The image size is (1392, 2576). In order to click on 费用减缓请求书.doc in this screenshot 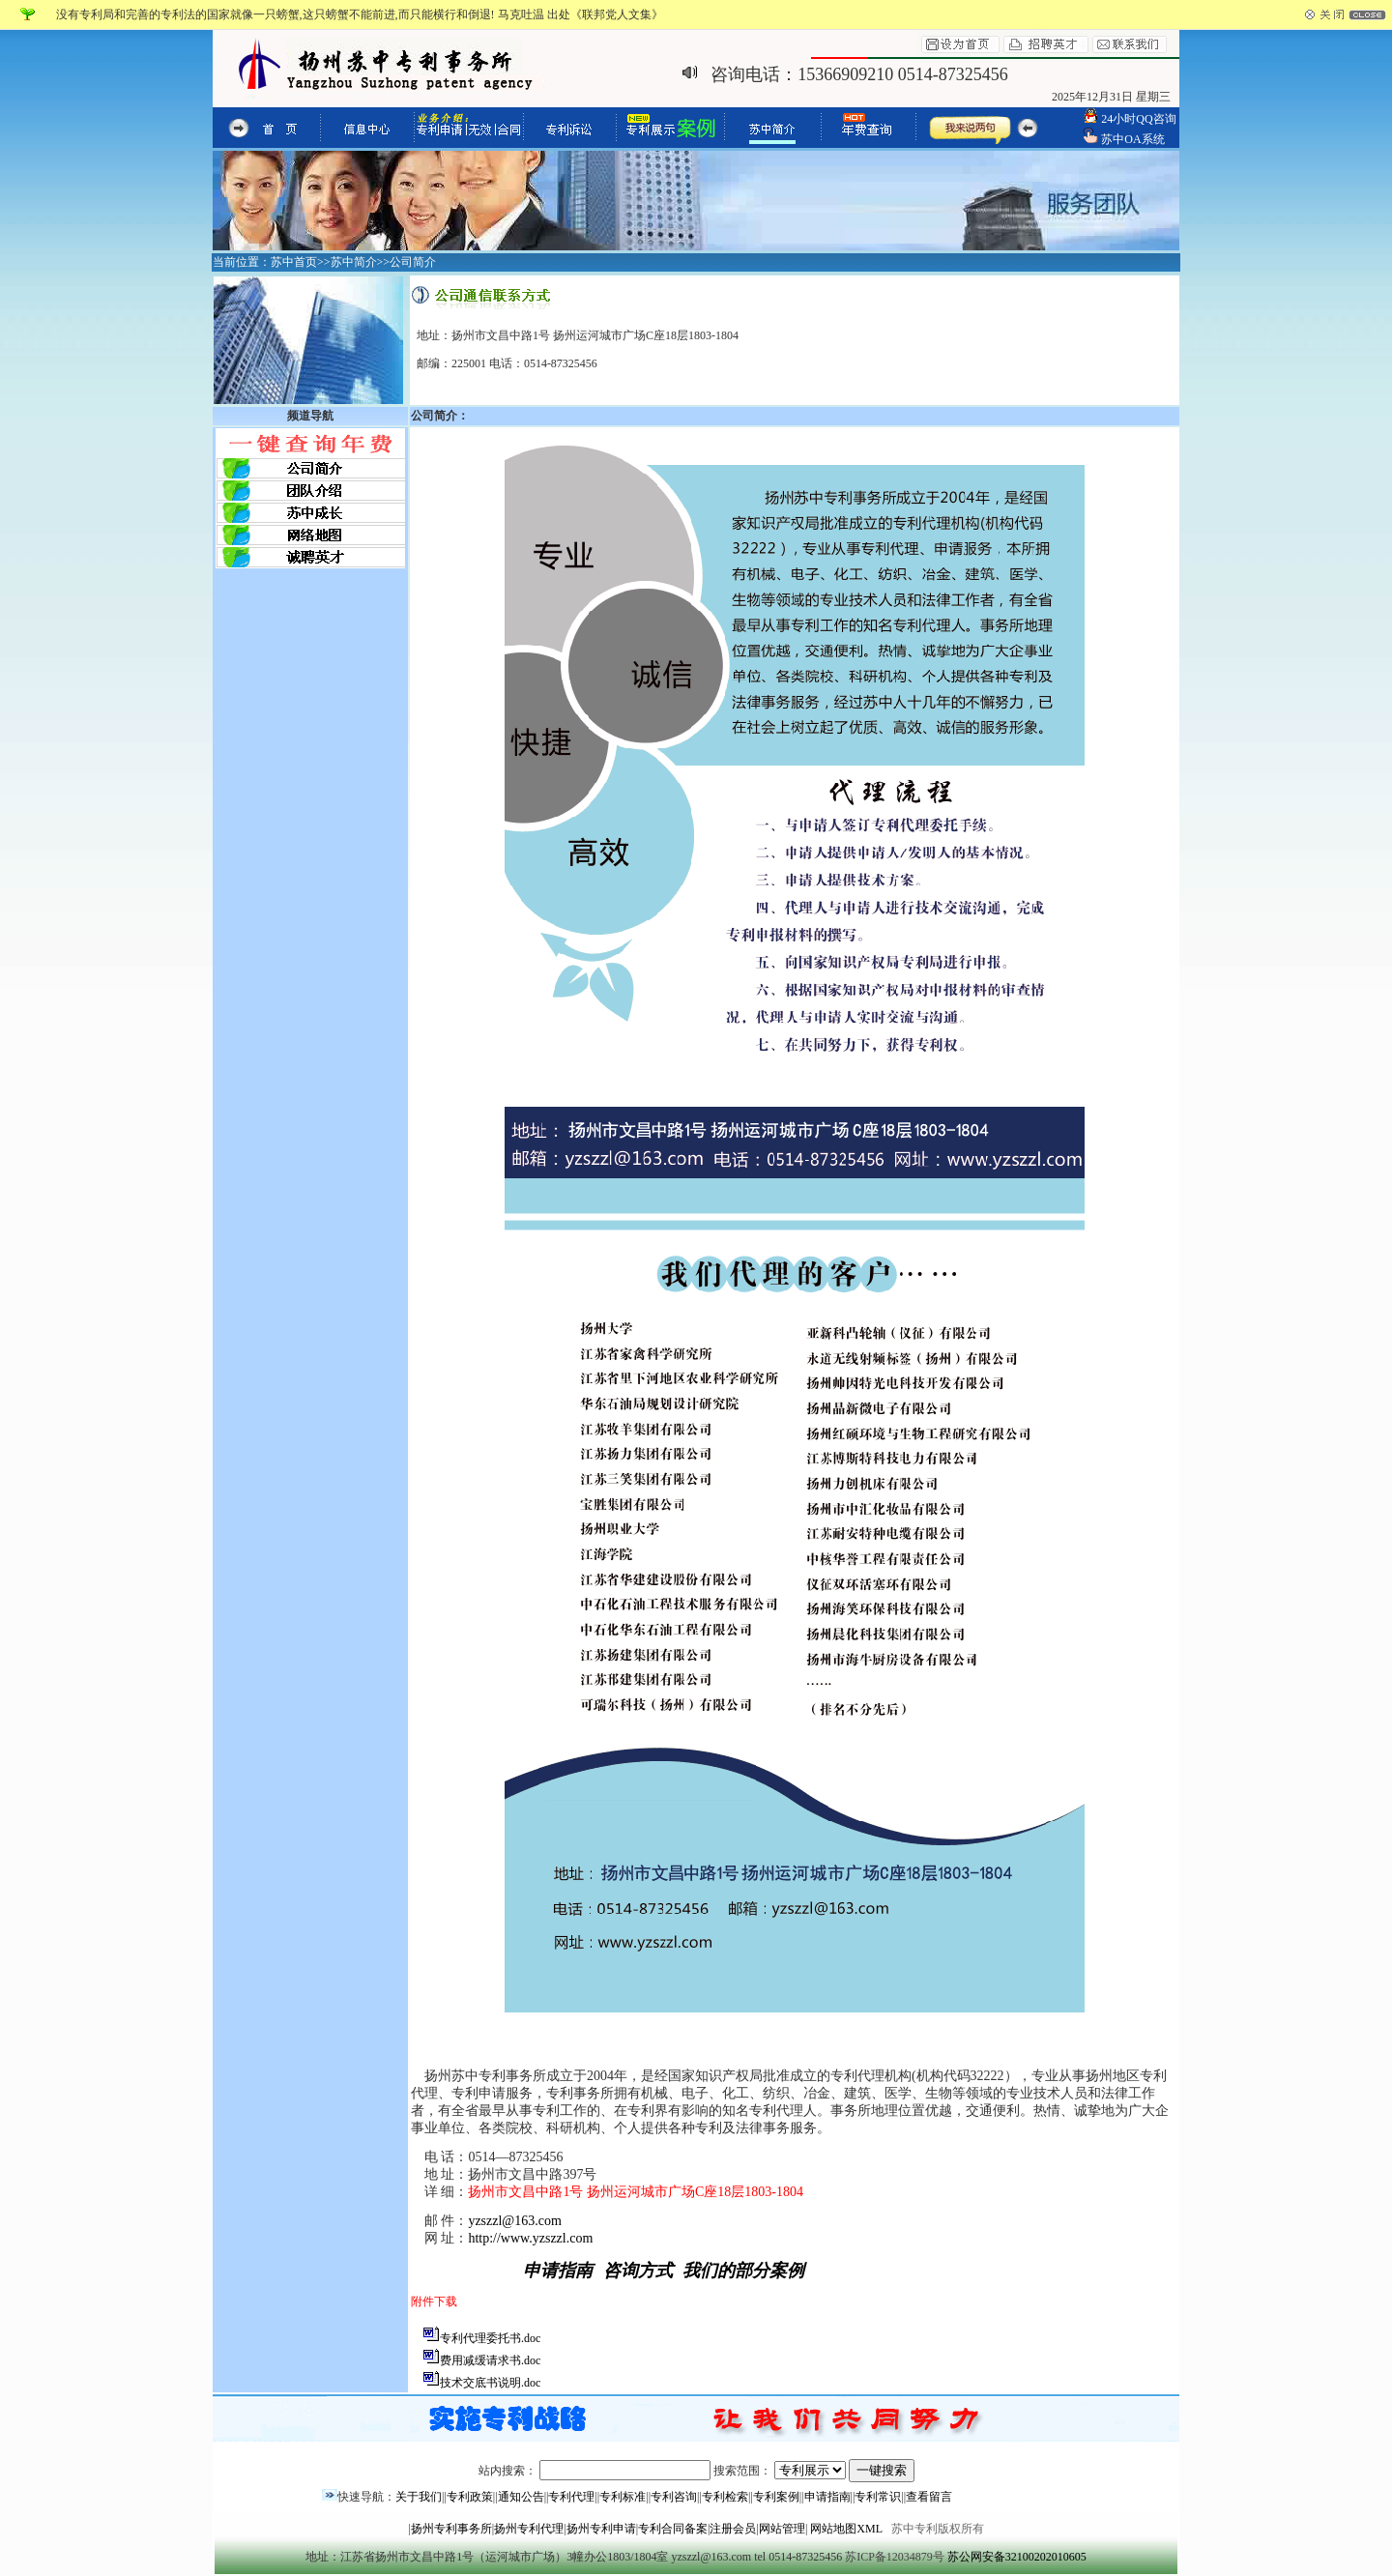, I will do `click(490, 2360)`.